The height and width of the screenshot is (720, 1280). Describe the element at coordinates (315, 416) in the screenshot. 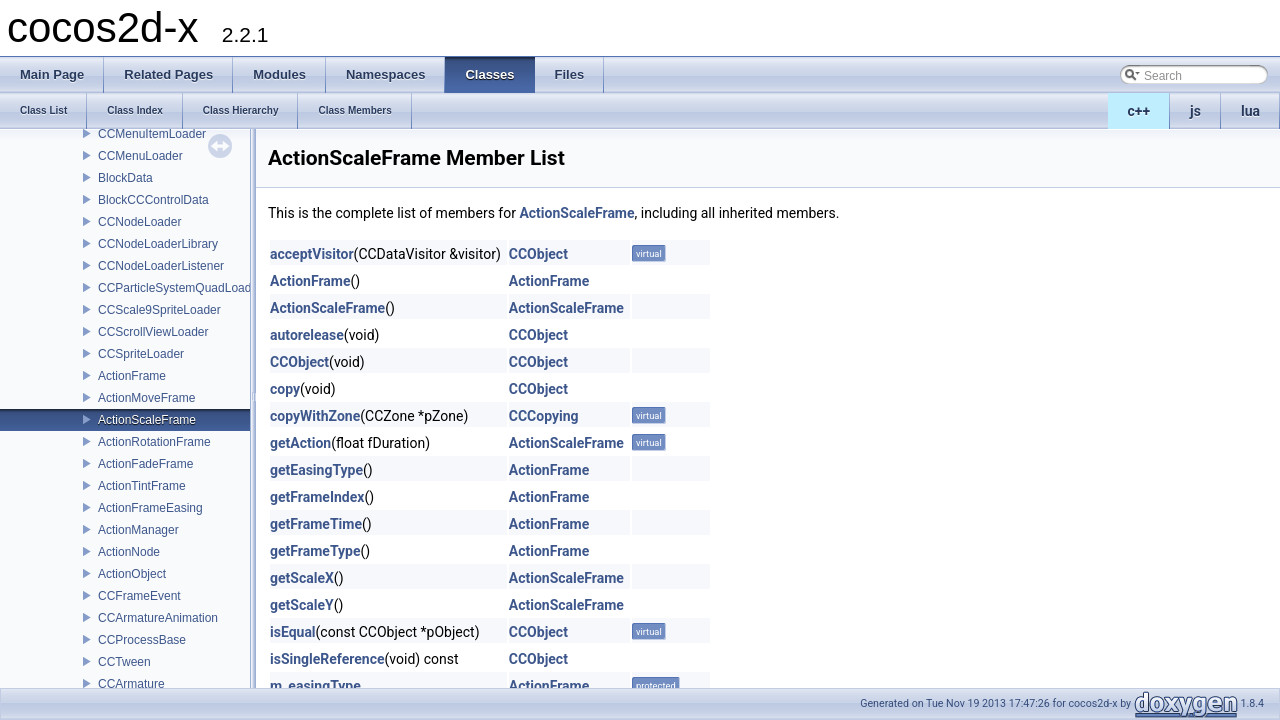

I see `copyWithZone` at that location.